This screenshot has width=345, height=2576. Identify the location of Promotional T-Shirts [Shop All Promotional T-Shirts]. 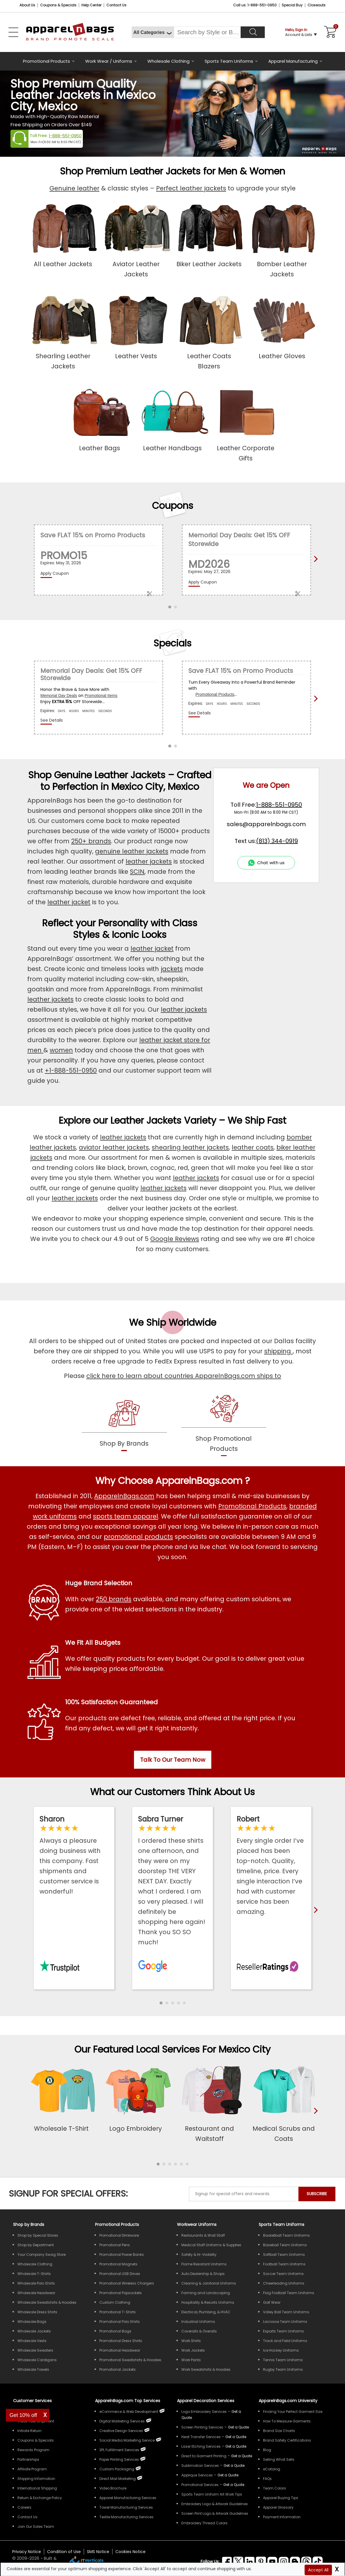
(117, 2312).